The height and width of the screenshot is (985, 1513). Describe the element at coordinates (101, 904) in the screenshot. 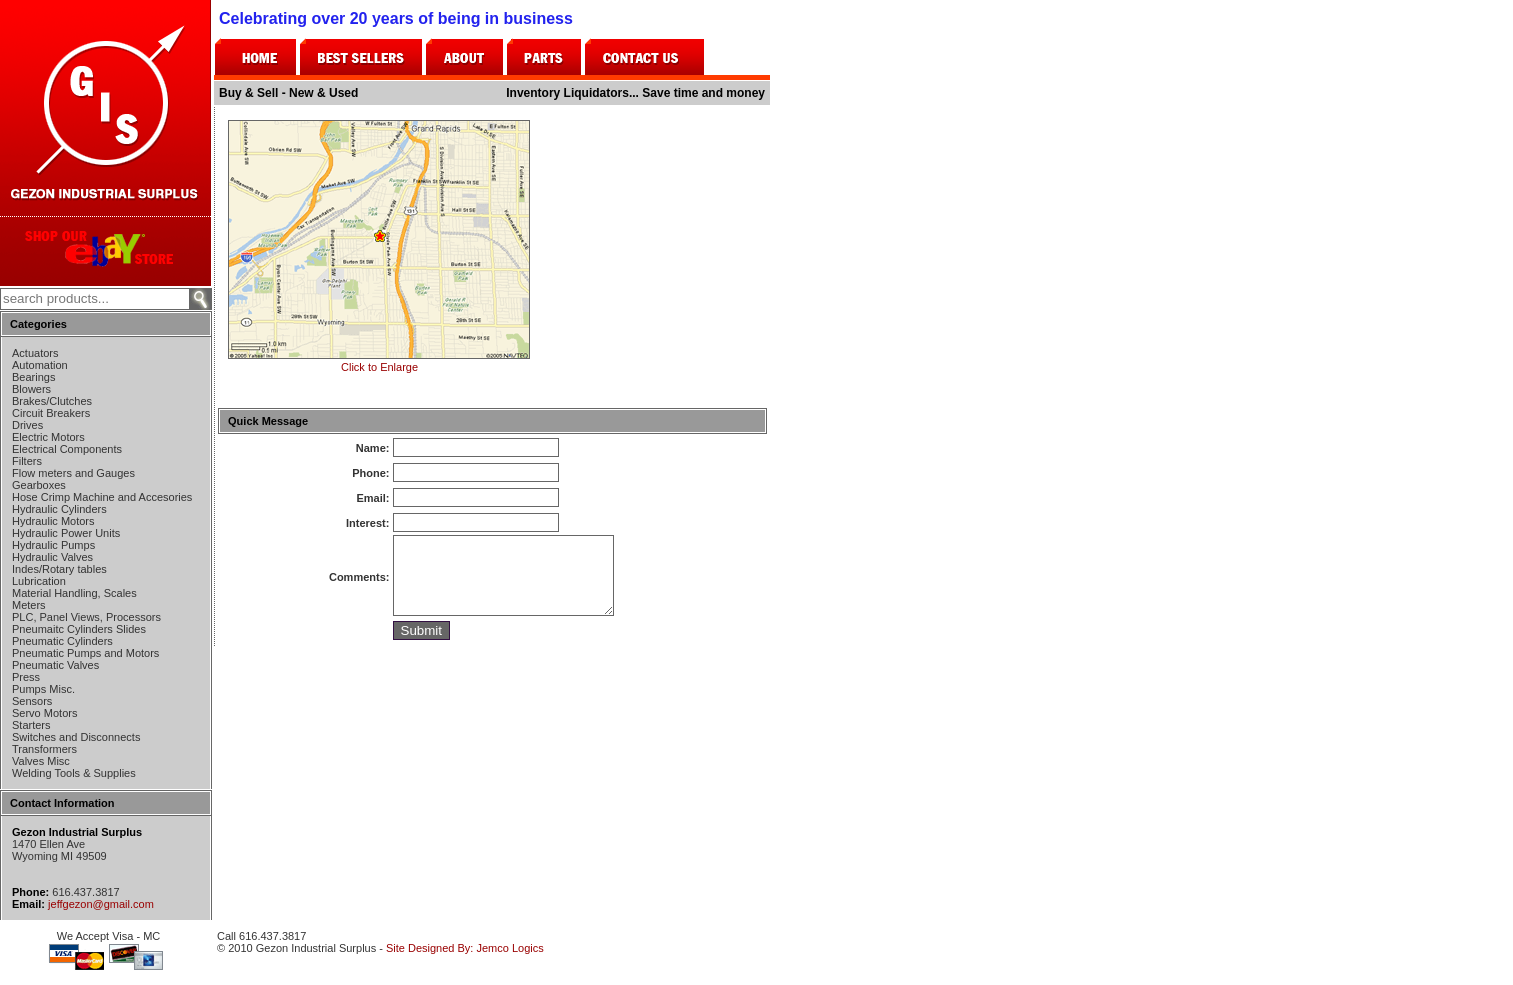

I see `jeffgezon@gmail.com` at that location.